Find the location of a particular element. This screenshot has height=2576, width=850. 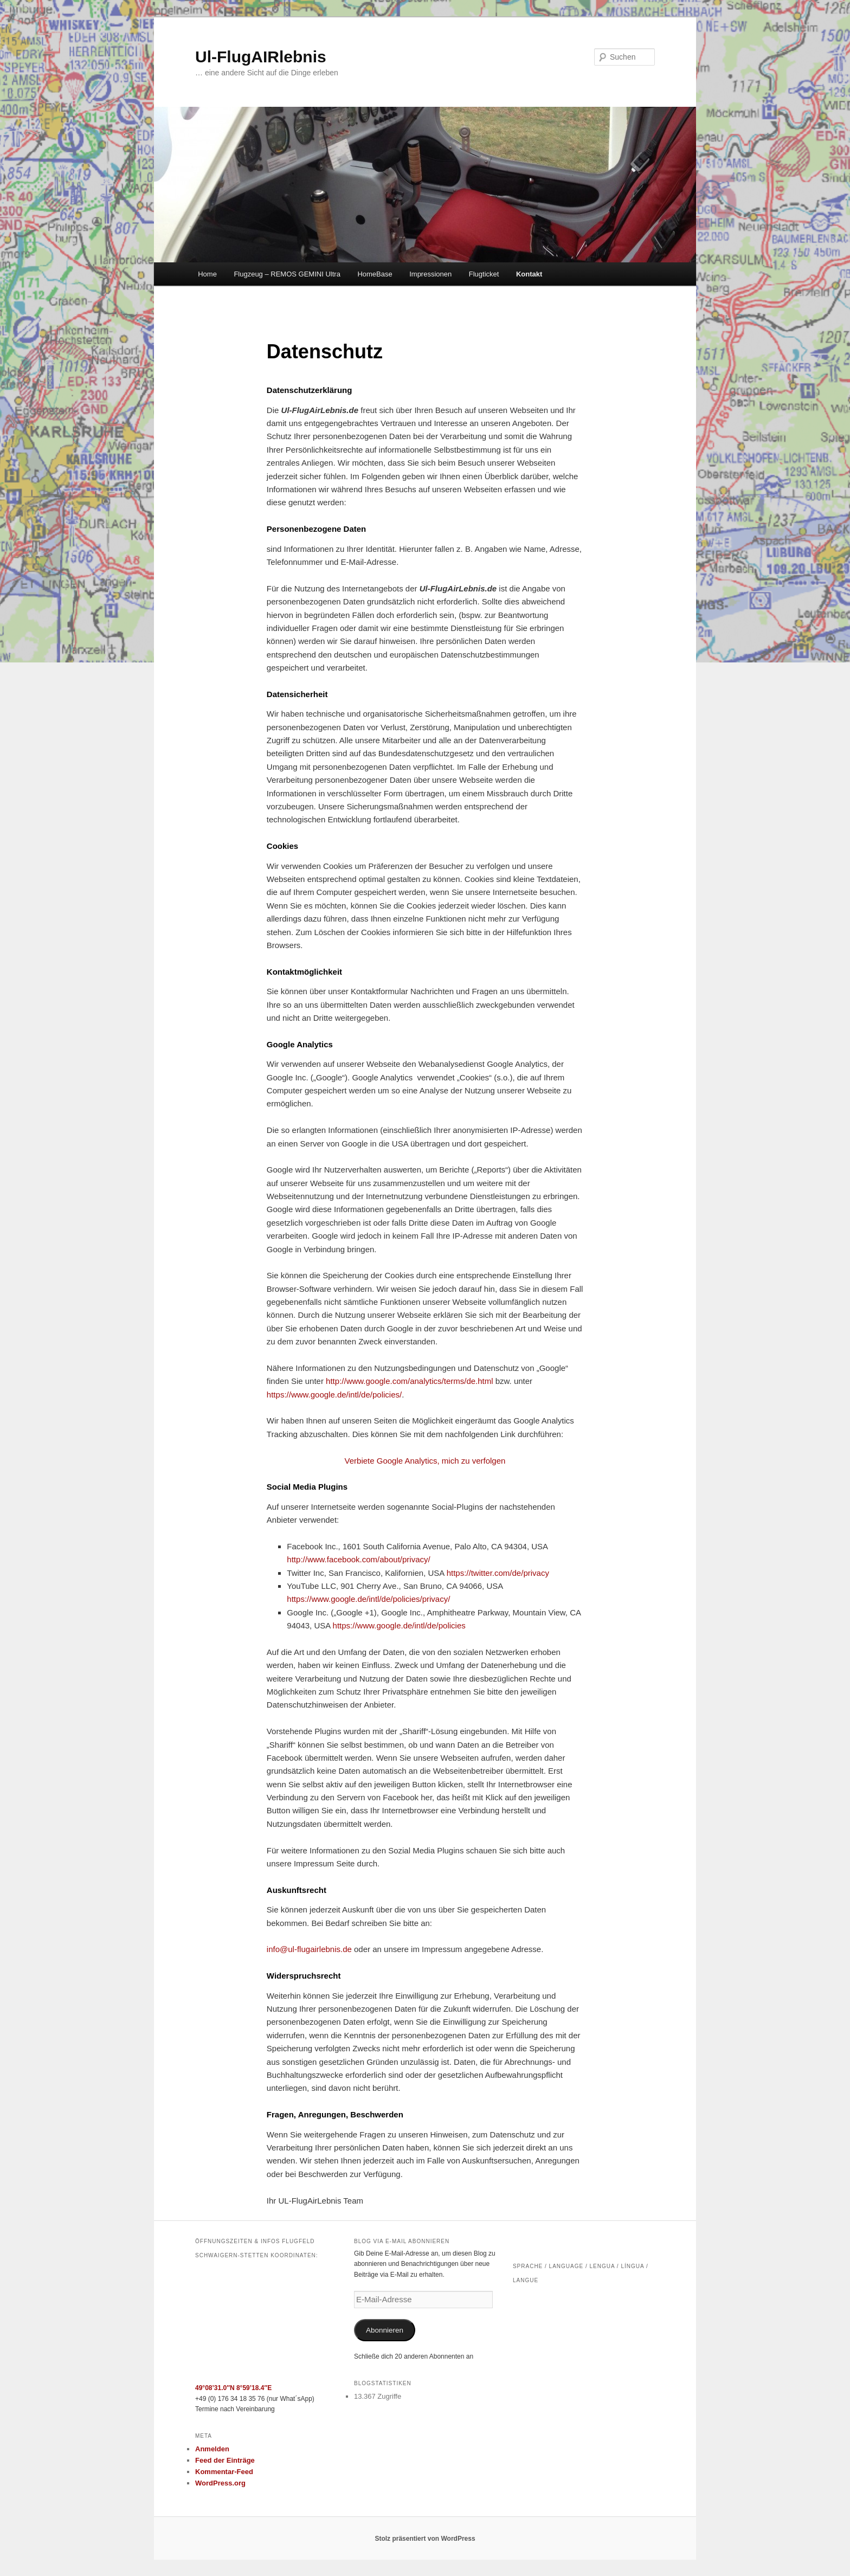

Abonnieren is located at coordinates (384, 2330).